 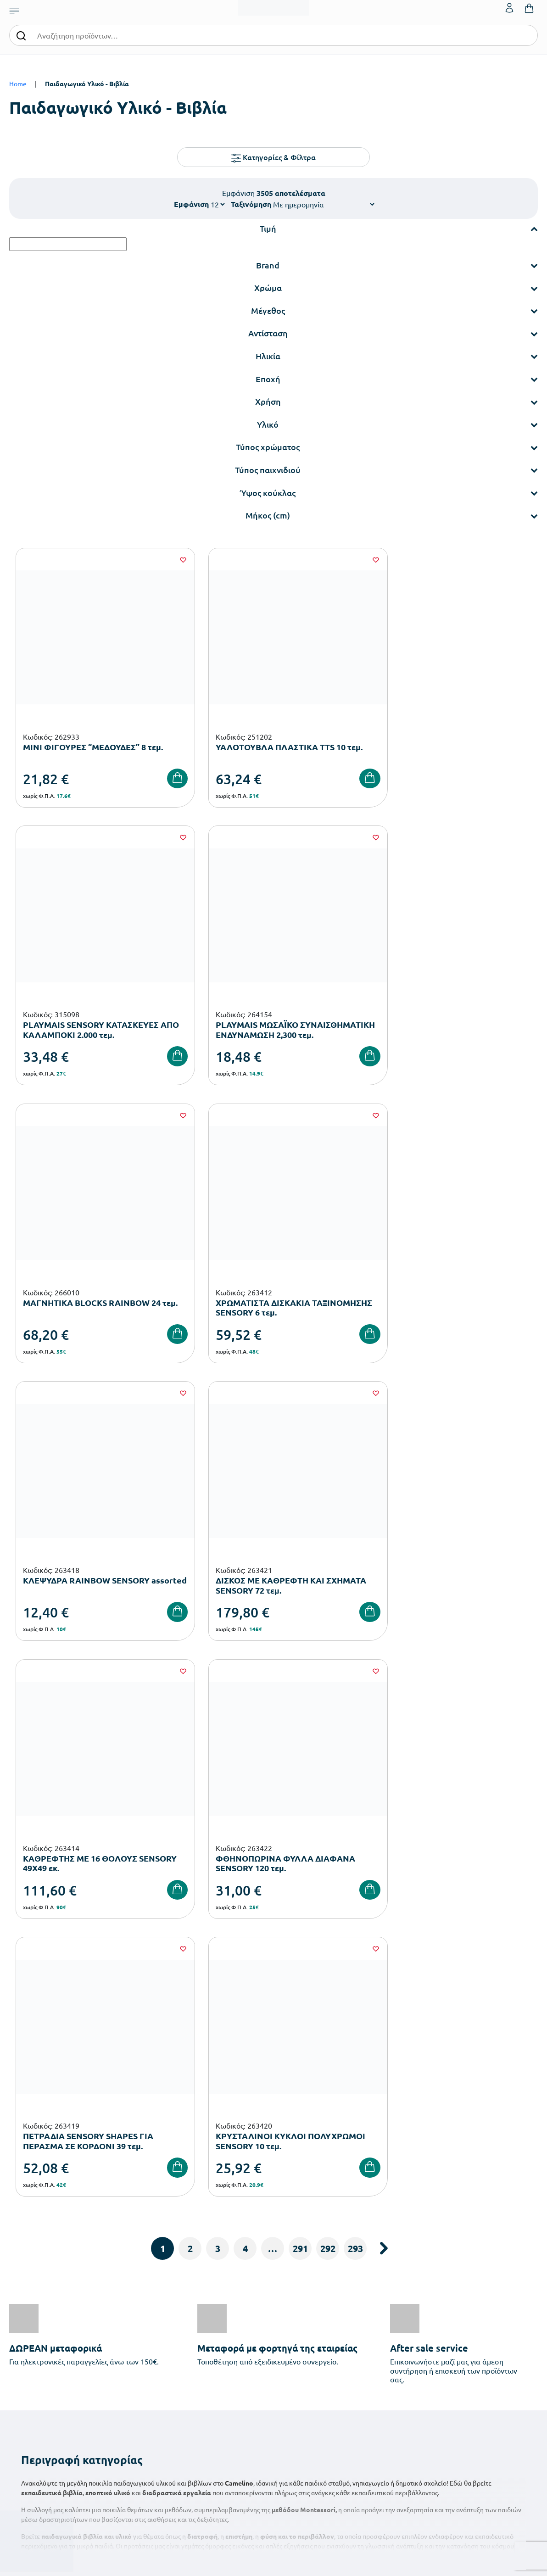 What do you see at coordinates (208, 2406) in the screenshot?
I see `Παιδική Χαρά` at bounding box center [208, 2406].